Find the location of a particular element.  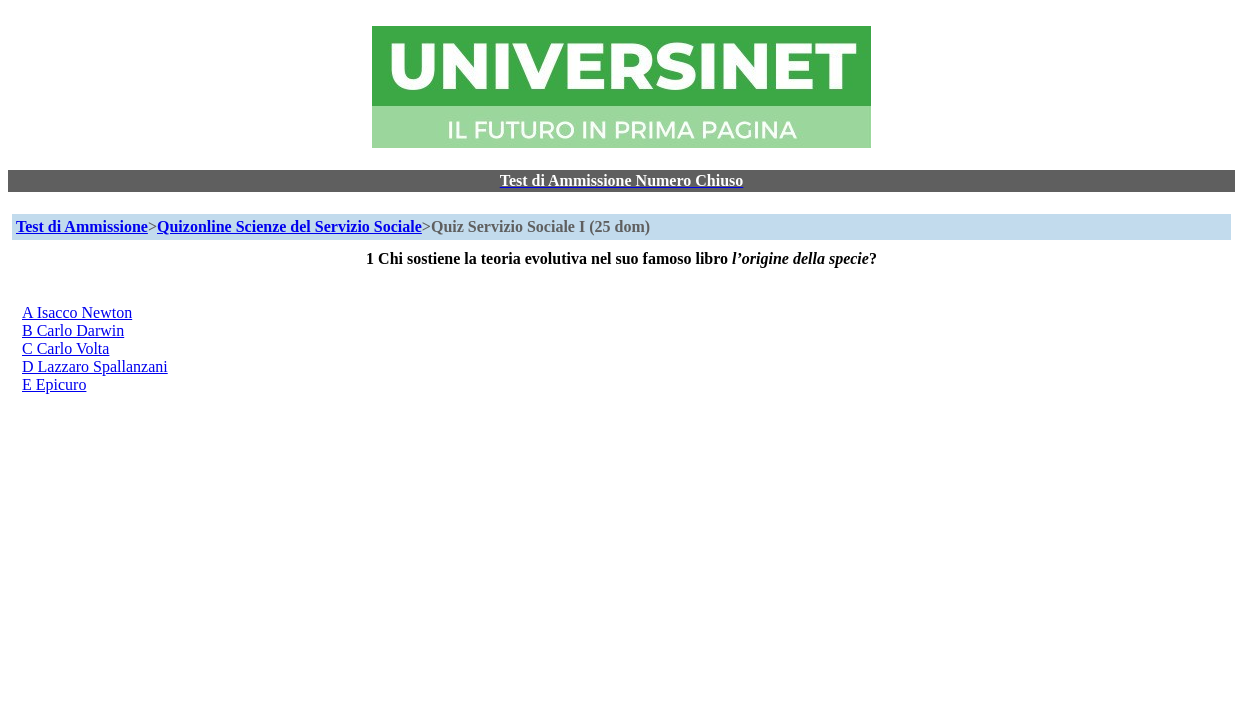

D Lazzaro Spallanzani is located at coordinates (95, 366).